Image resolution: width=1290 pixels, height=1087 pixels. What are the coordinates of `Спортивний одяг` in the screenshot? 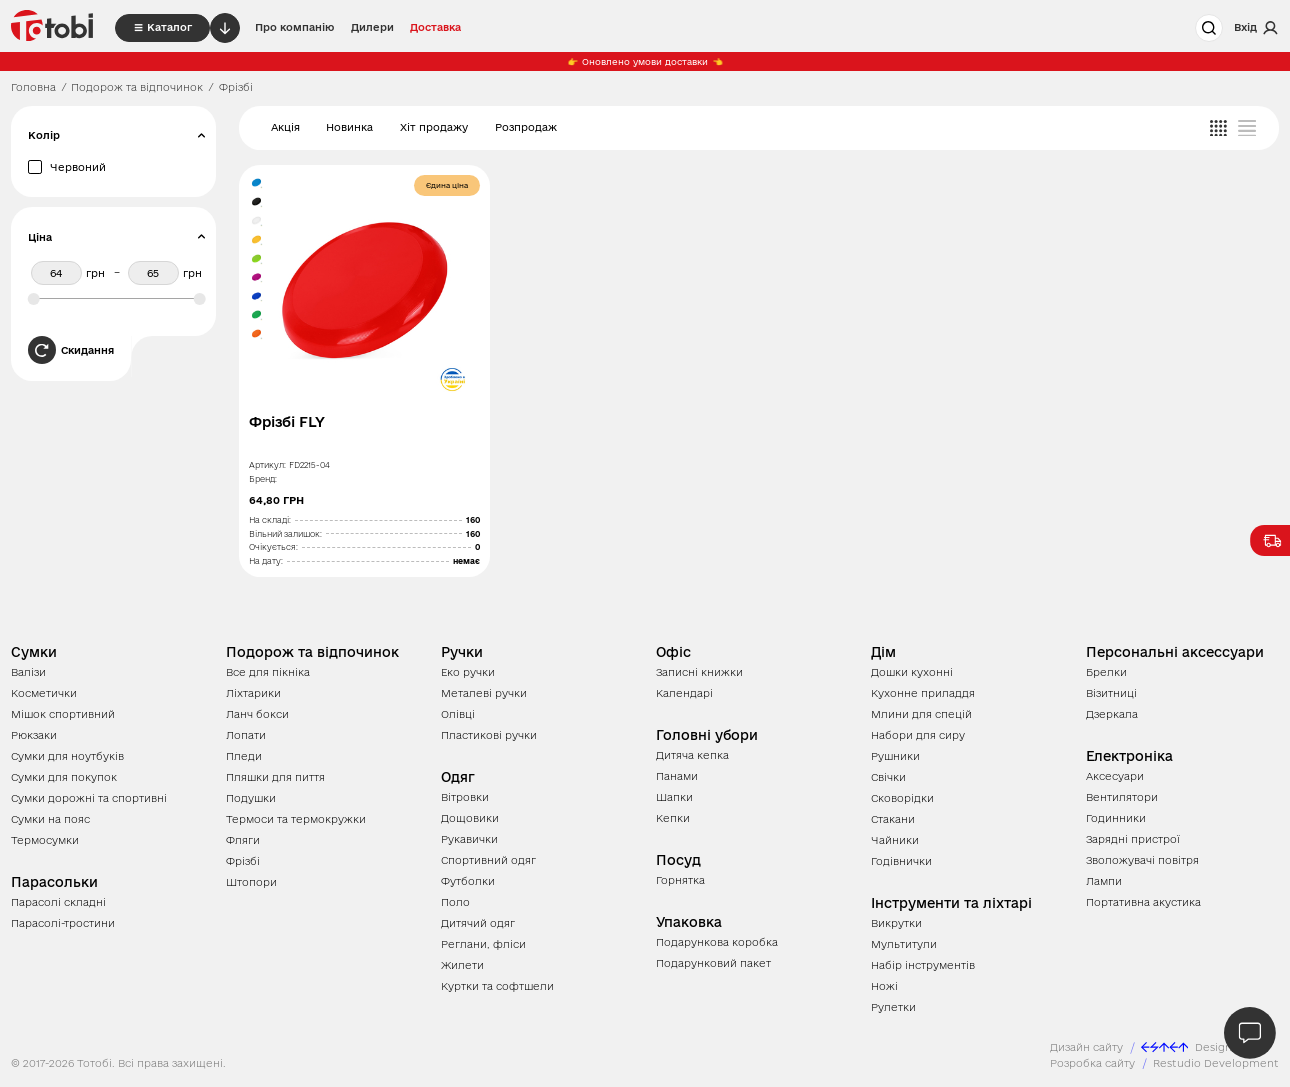 It's located at (488, 860).